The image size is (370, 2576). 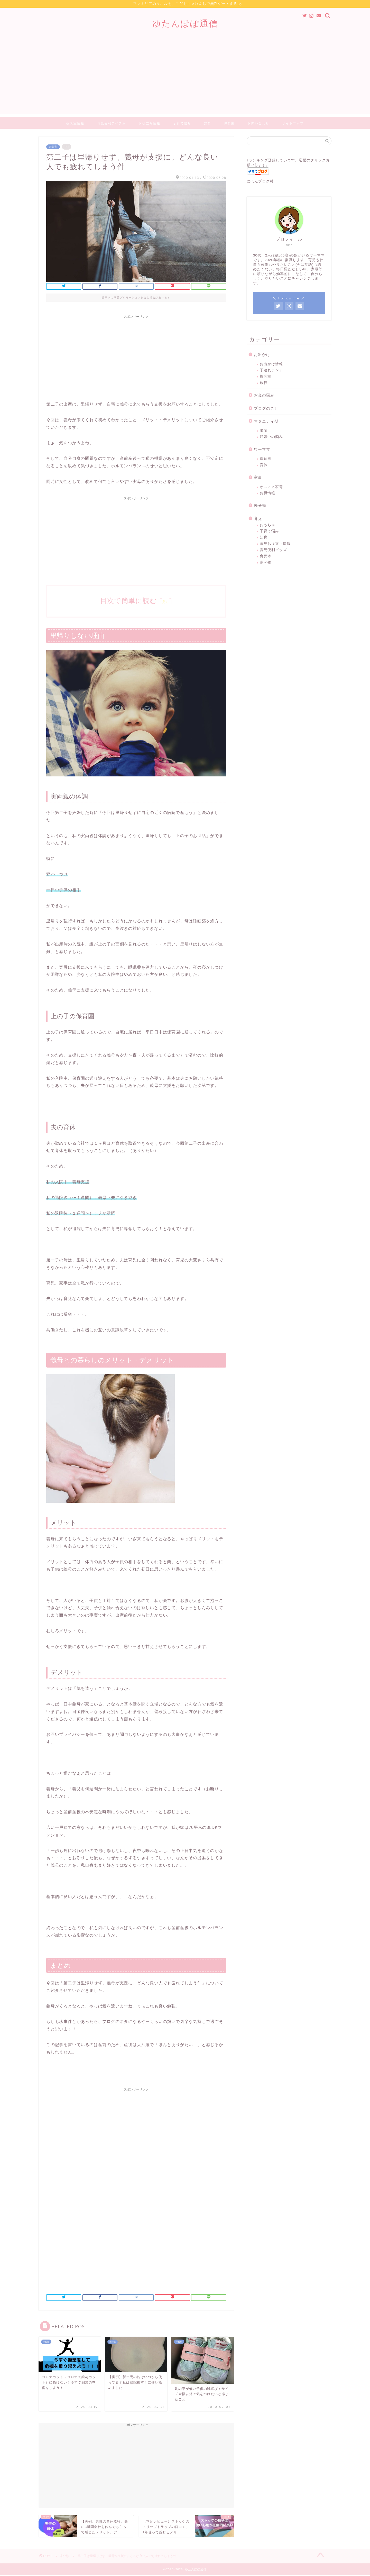 I want to click on 食べ物, so click(x=265, y=563).